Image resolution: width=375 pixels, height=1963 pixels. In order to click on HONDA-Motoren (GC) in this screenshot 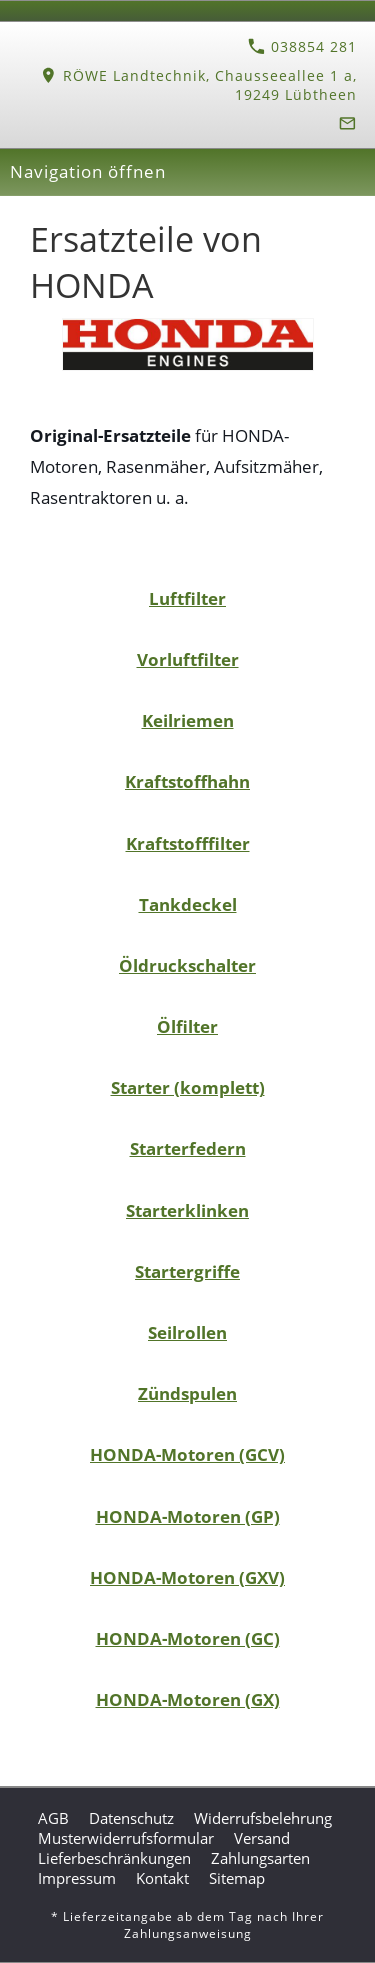, I will do `click(188, 1638)`.